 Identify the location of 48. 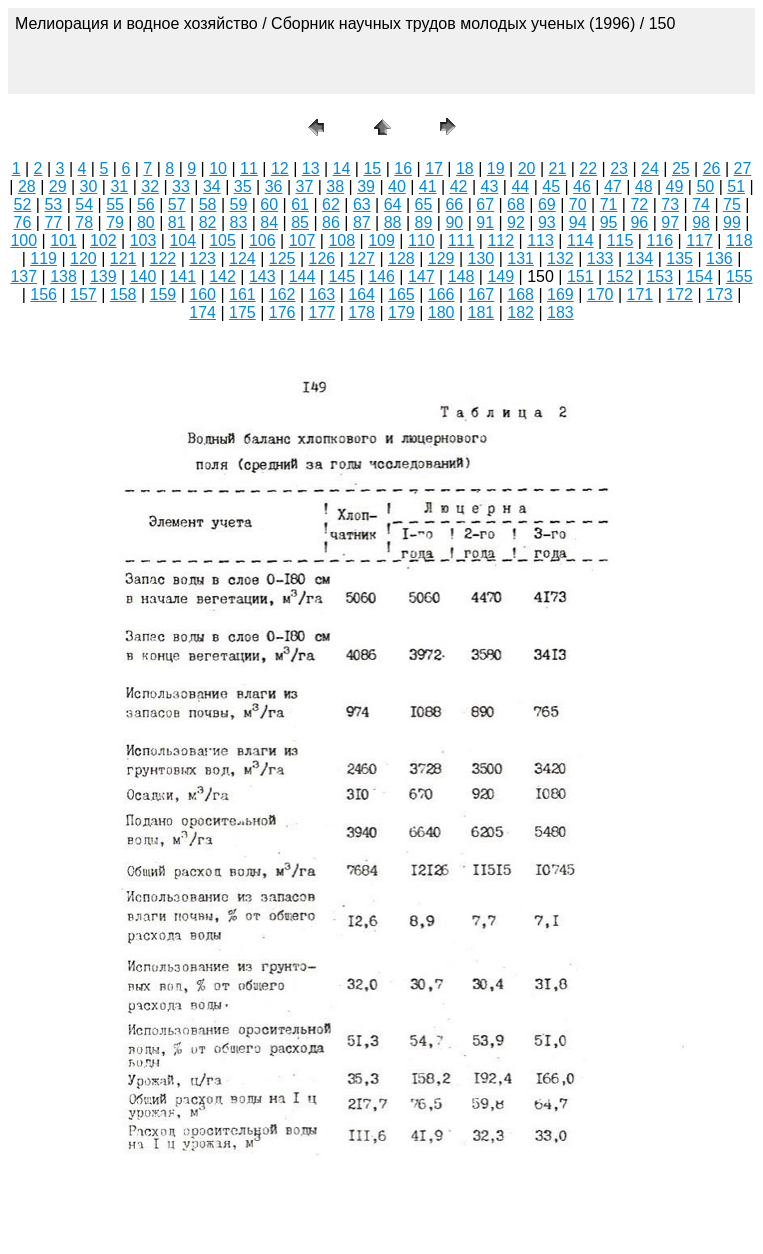
(644, 186).